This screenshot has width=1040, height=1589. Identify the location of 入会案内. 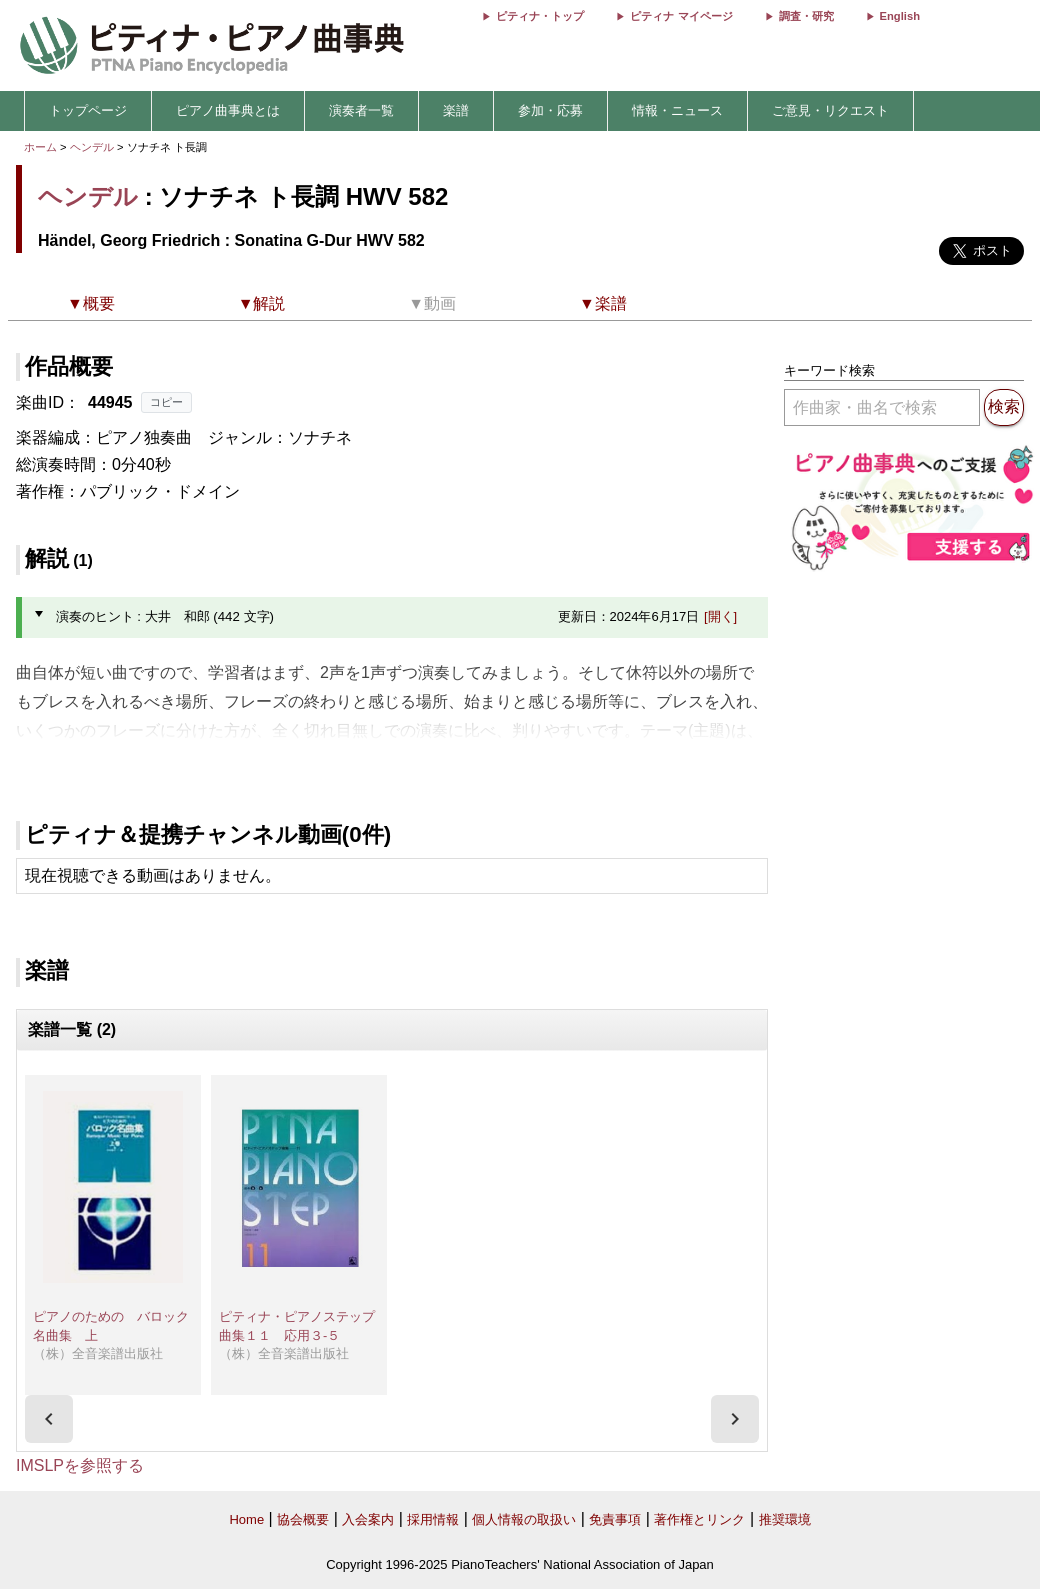
(368, 1519).